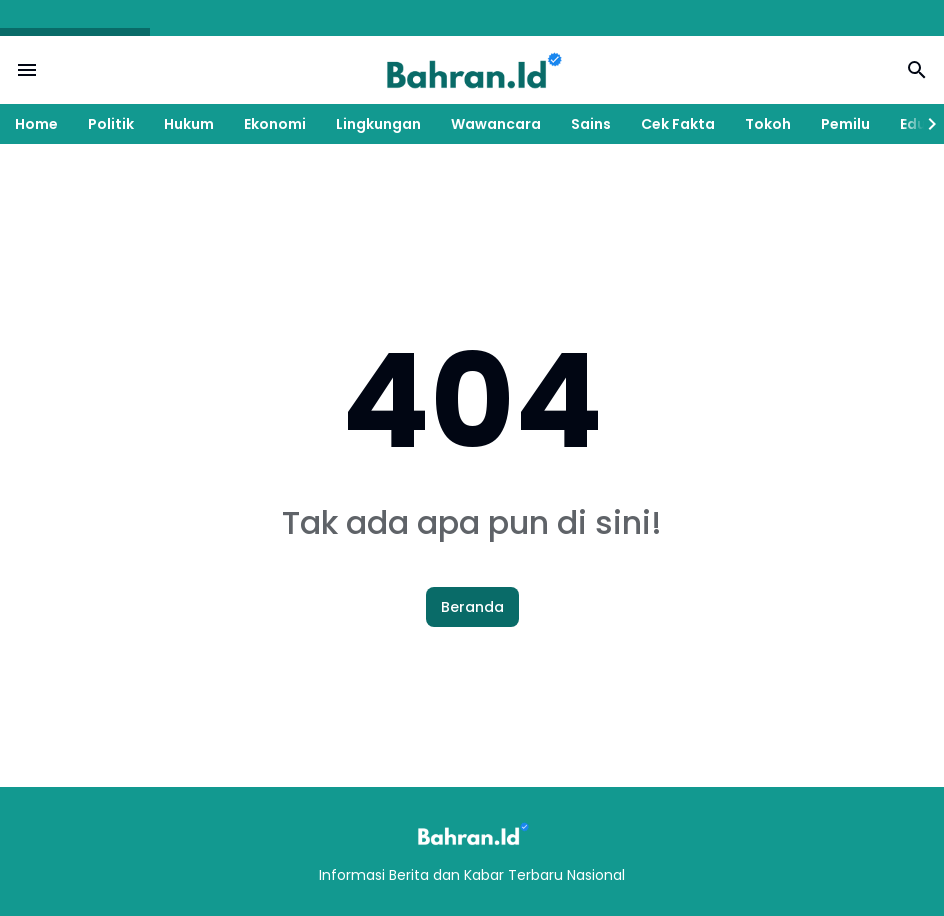 The image size is (944, 916). What do you see at coordinates (27, 70) in the screenshot?
I see `[Menu Button]` at bounding box center [27, 70].